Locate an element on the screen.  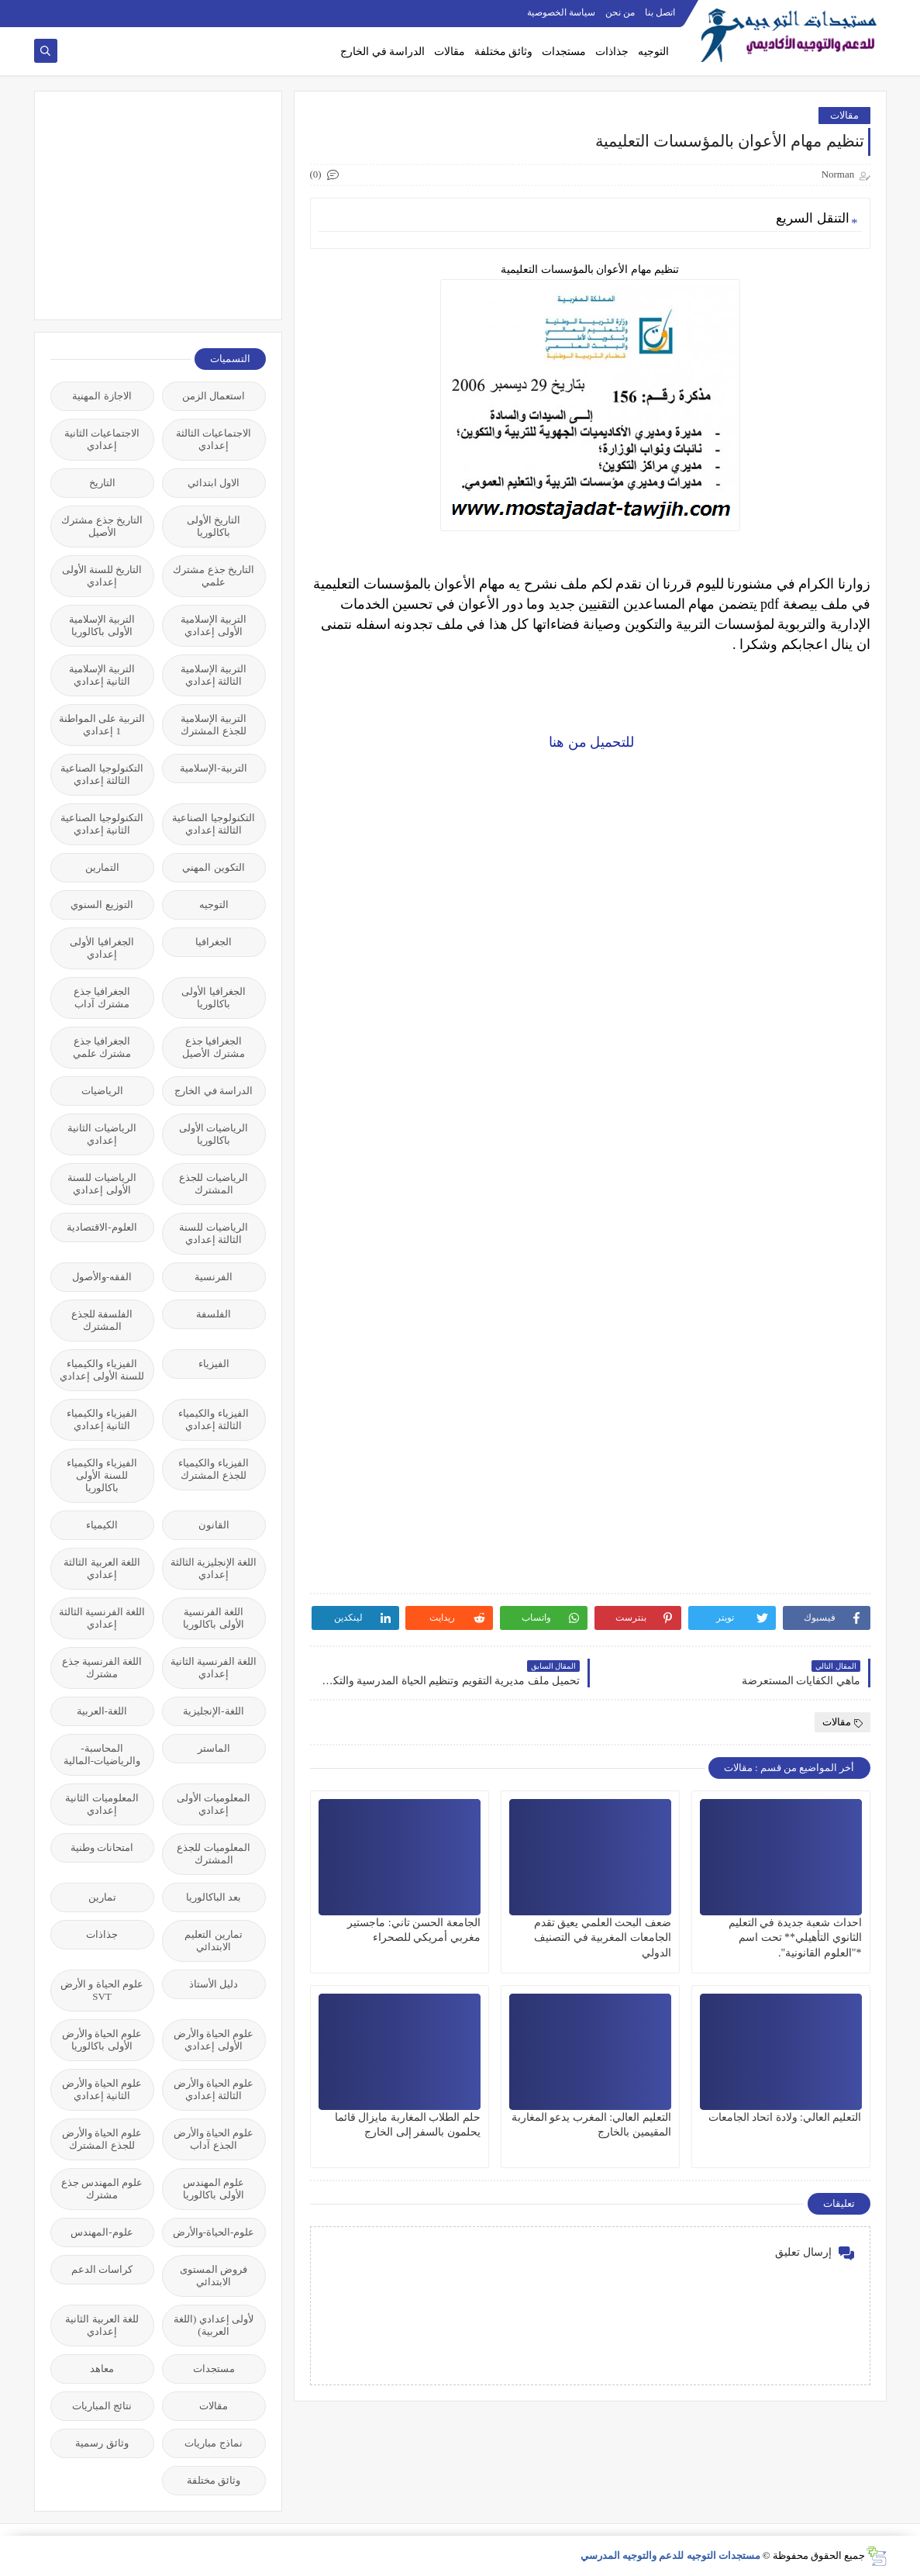
للغة العربية الثانية إعدادي is located at coordinates (102, 2325).